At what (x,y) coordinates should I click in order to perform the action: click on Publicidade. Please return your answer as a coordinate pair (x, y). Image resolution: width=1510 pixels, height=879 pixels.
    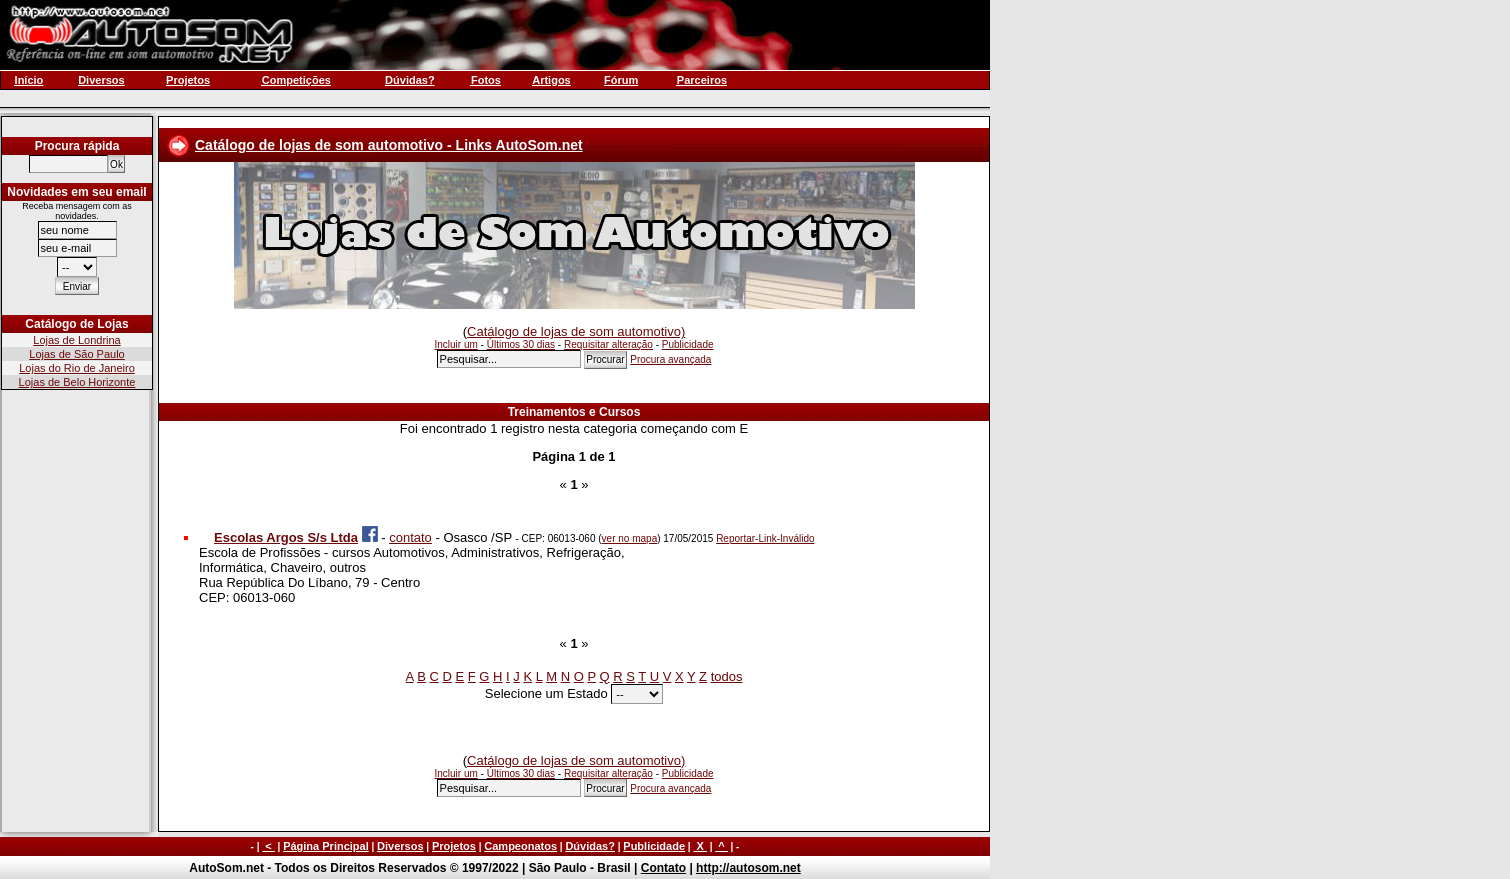
    Looking at the image, I should click on (688, 344).